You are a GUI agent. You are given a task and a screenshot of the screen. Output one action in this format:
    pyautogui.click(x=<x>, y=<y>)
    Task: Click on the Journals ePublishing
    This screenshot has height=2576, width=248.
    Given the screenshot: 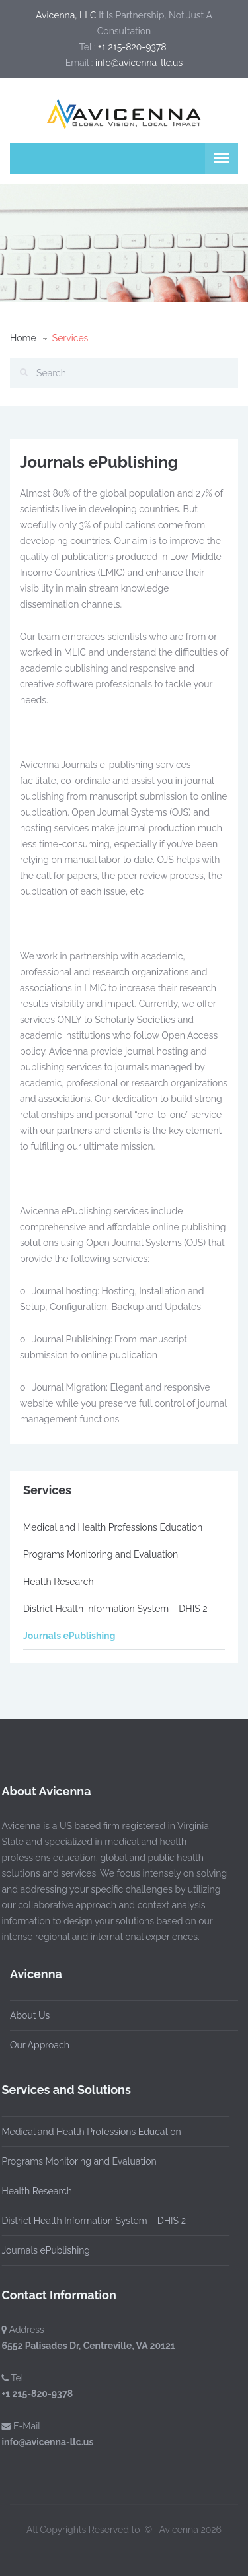 What is the action you would take?
    pyautogui.click(x=69, y=1635)
    